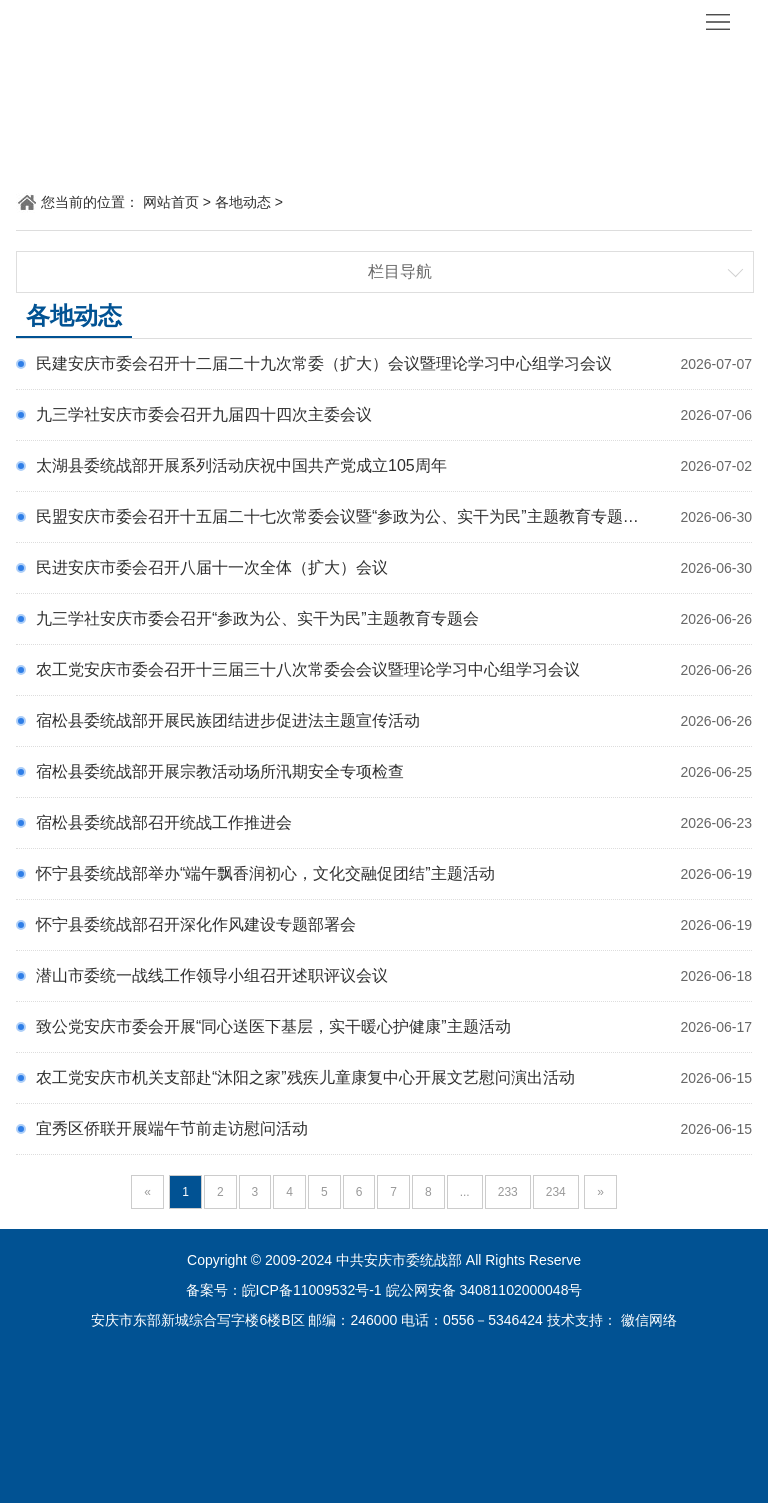 The width and height of the screenshot is (768, 1503). Describe the element at coordinates (484, 1290) in the screenshot. I see `皖公网安备 34081102000048号` at that location.